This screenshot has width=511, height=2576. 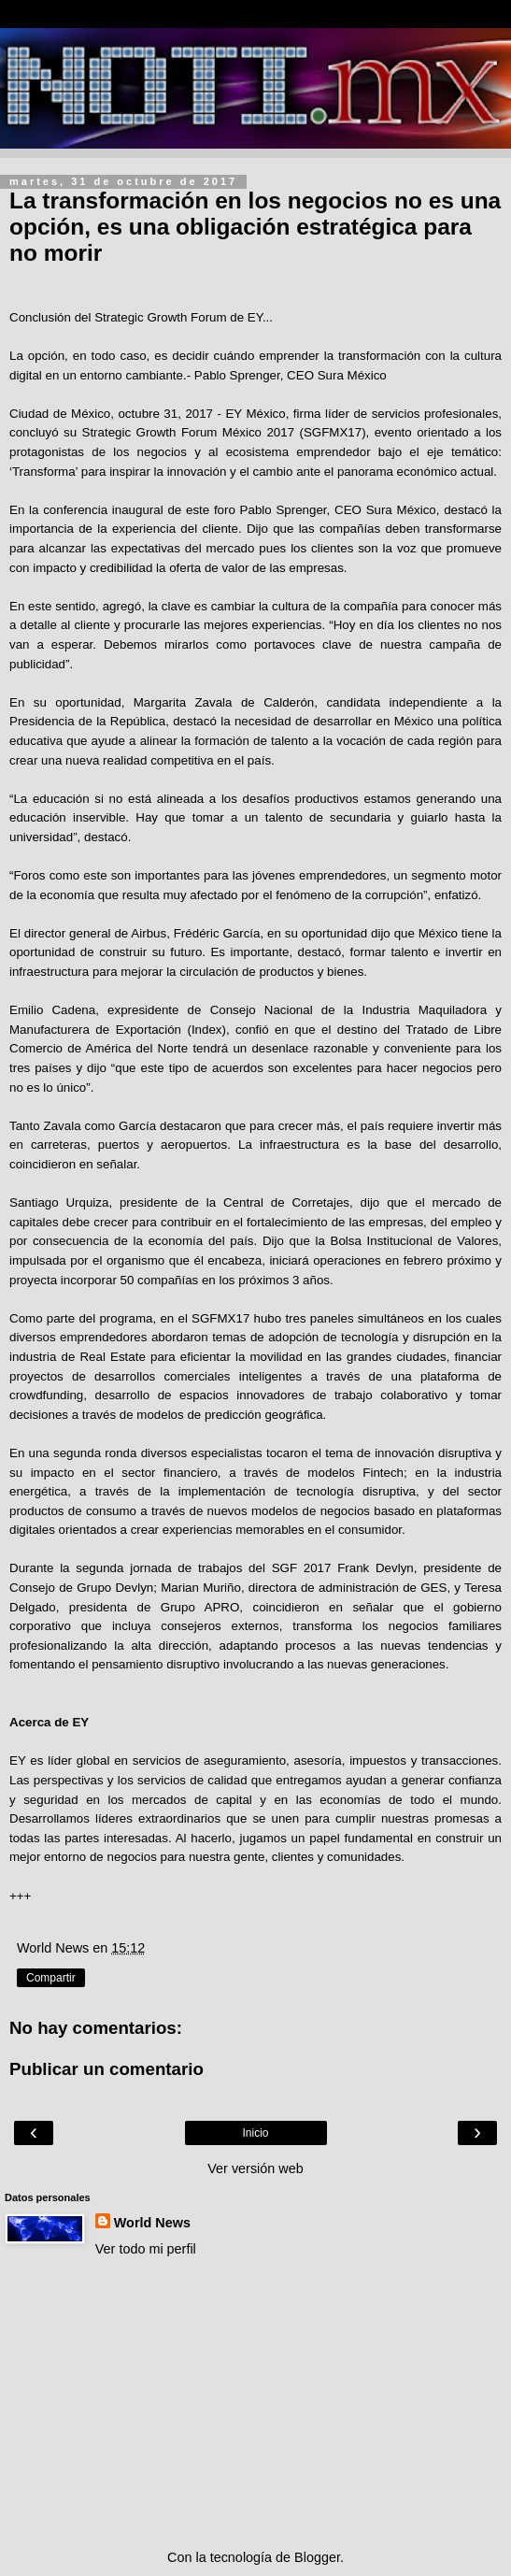 I want to click on Ver todo mi perfil, so click(x=145, y=2248).